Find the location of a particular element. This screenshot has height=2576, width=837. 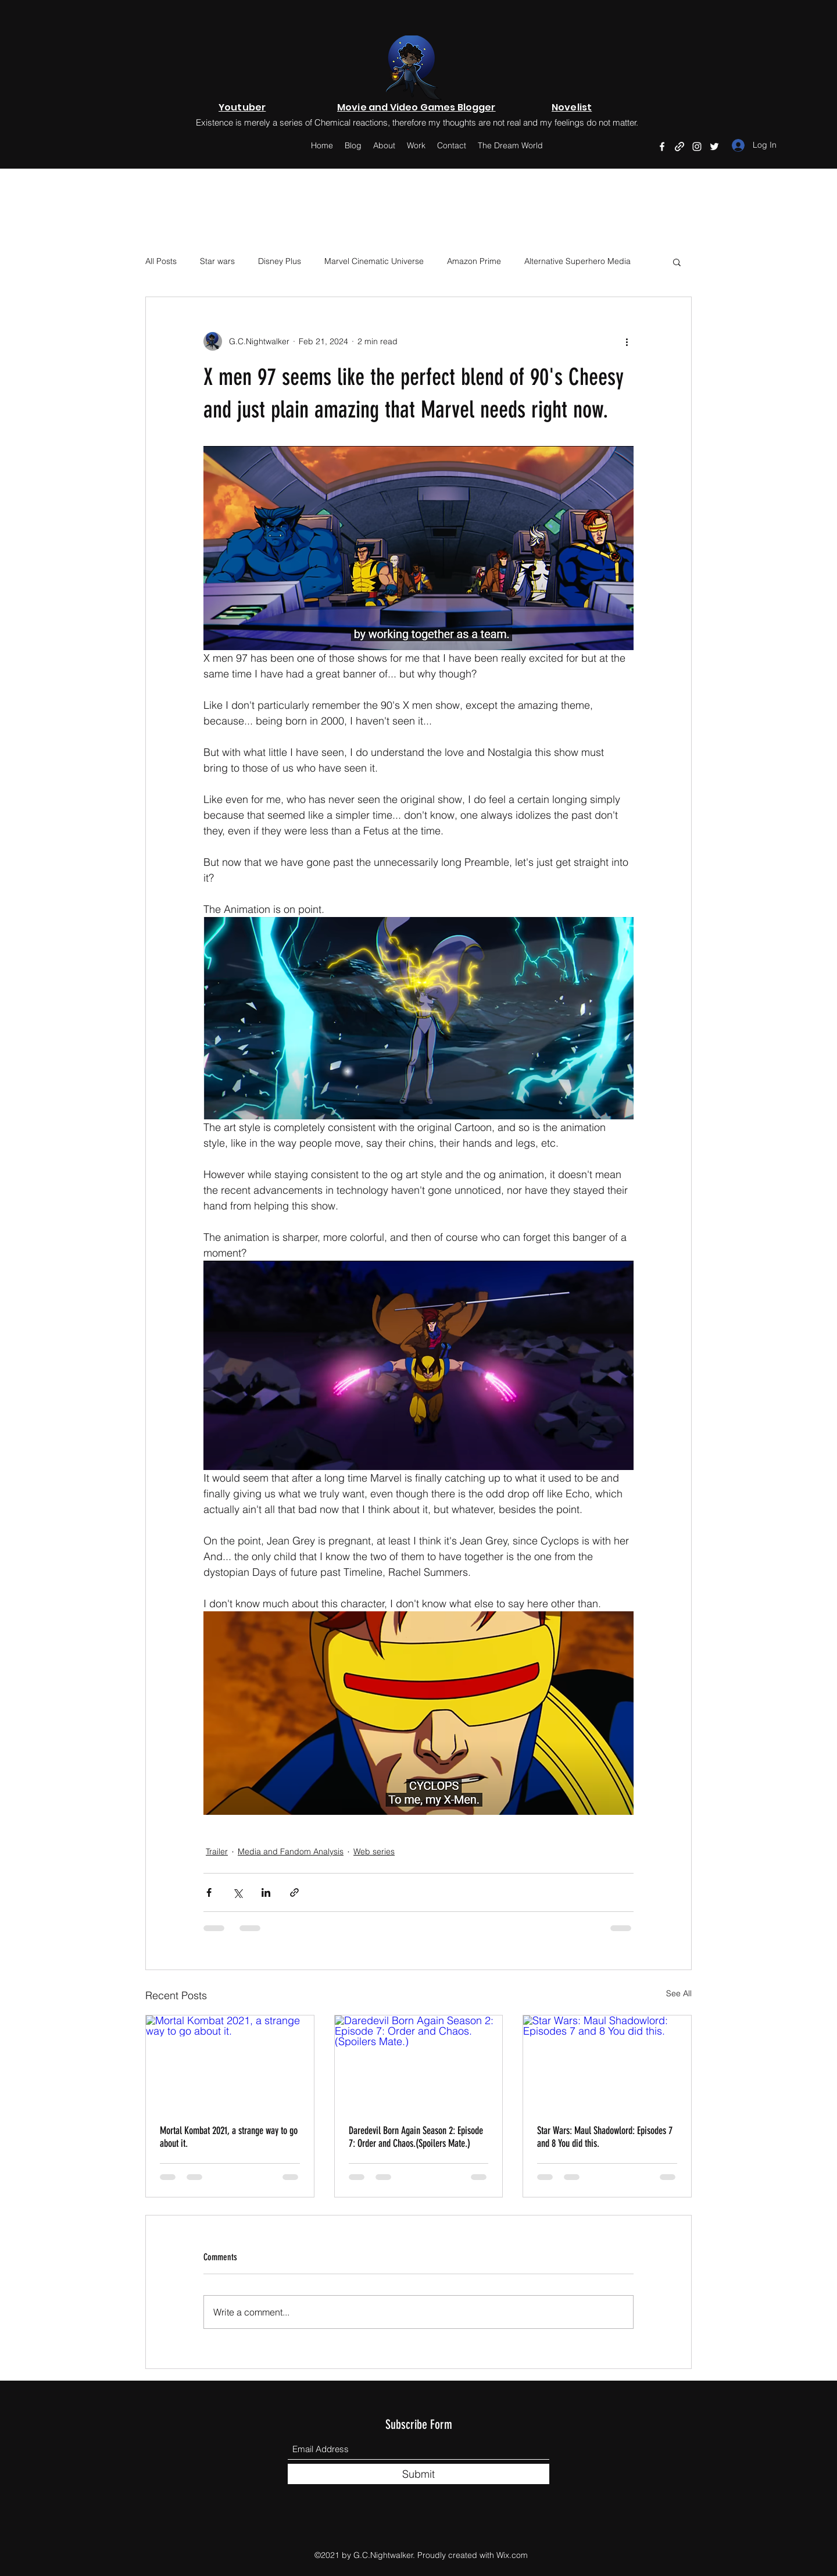

[Facebook] is located at coordinates (662, 146).